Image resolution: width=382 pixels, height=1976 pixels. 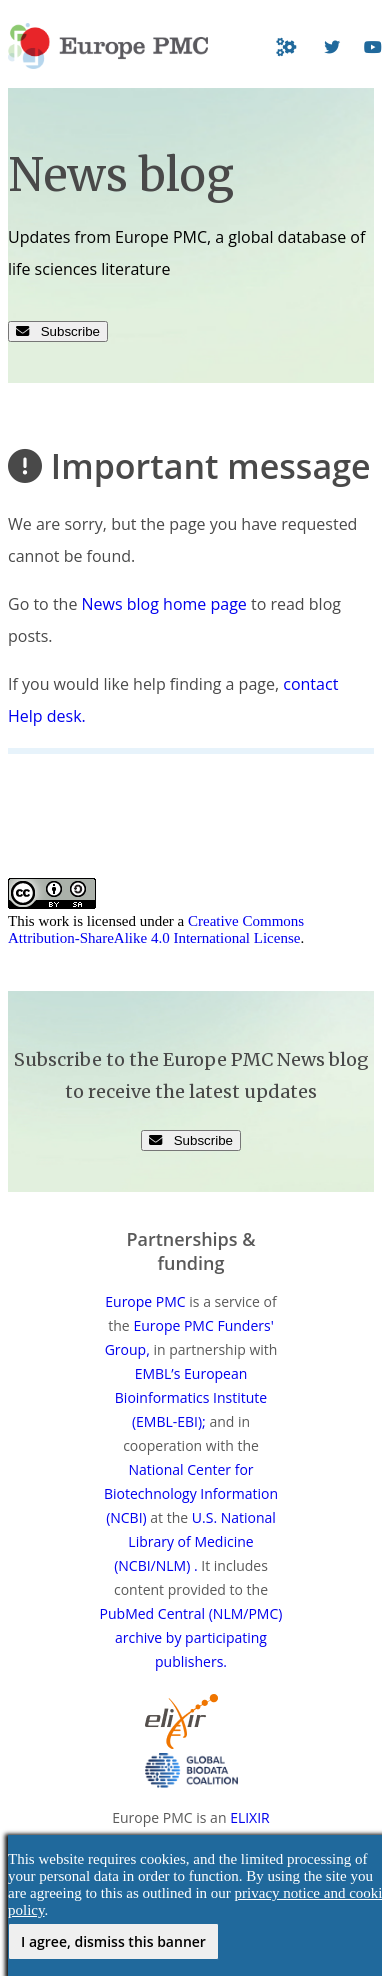 I want to click on U.S. National Library of Medicine (NCBI/NLM) ., so click(x=195, y=1541).